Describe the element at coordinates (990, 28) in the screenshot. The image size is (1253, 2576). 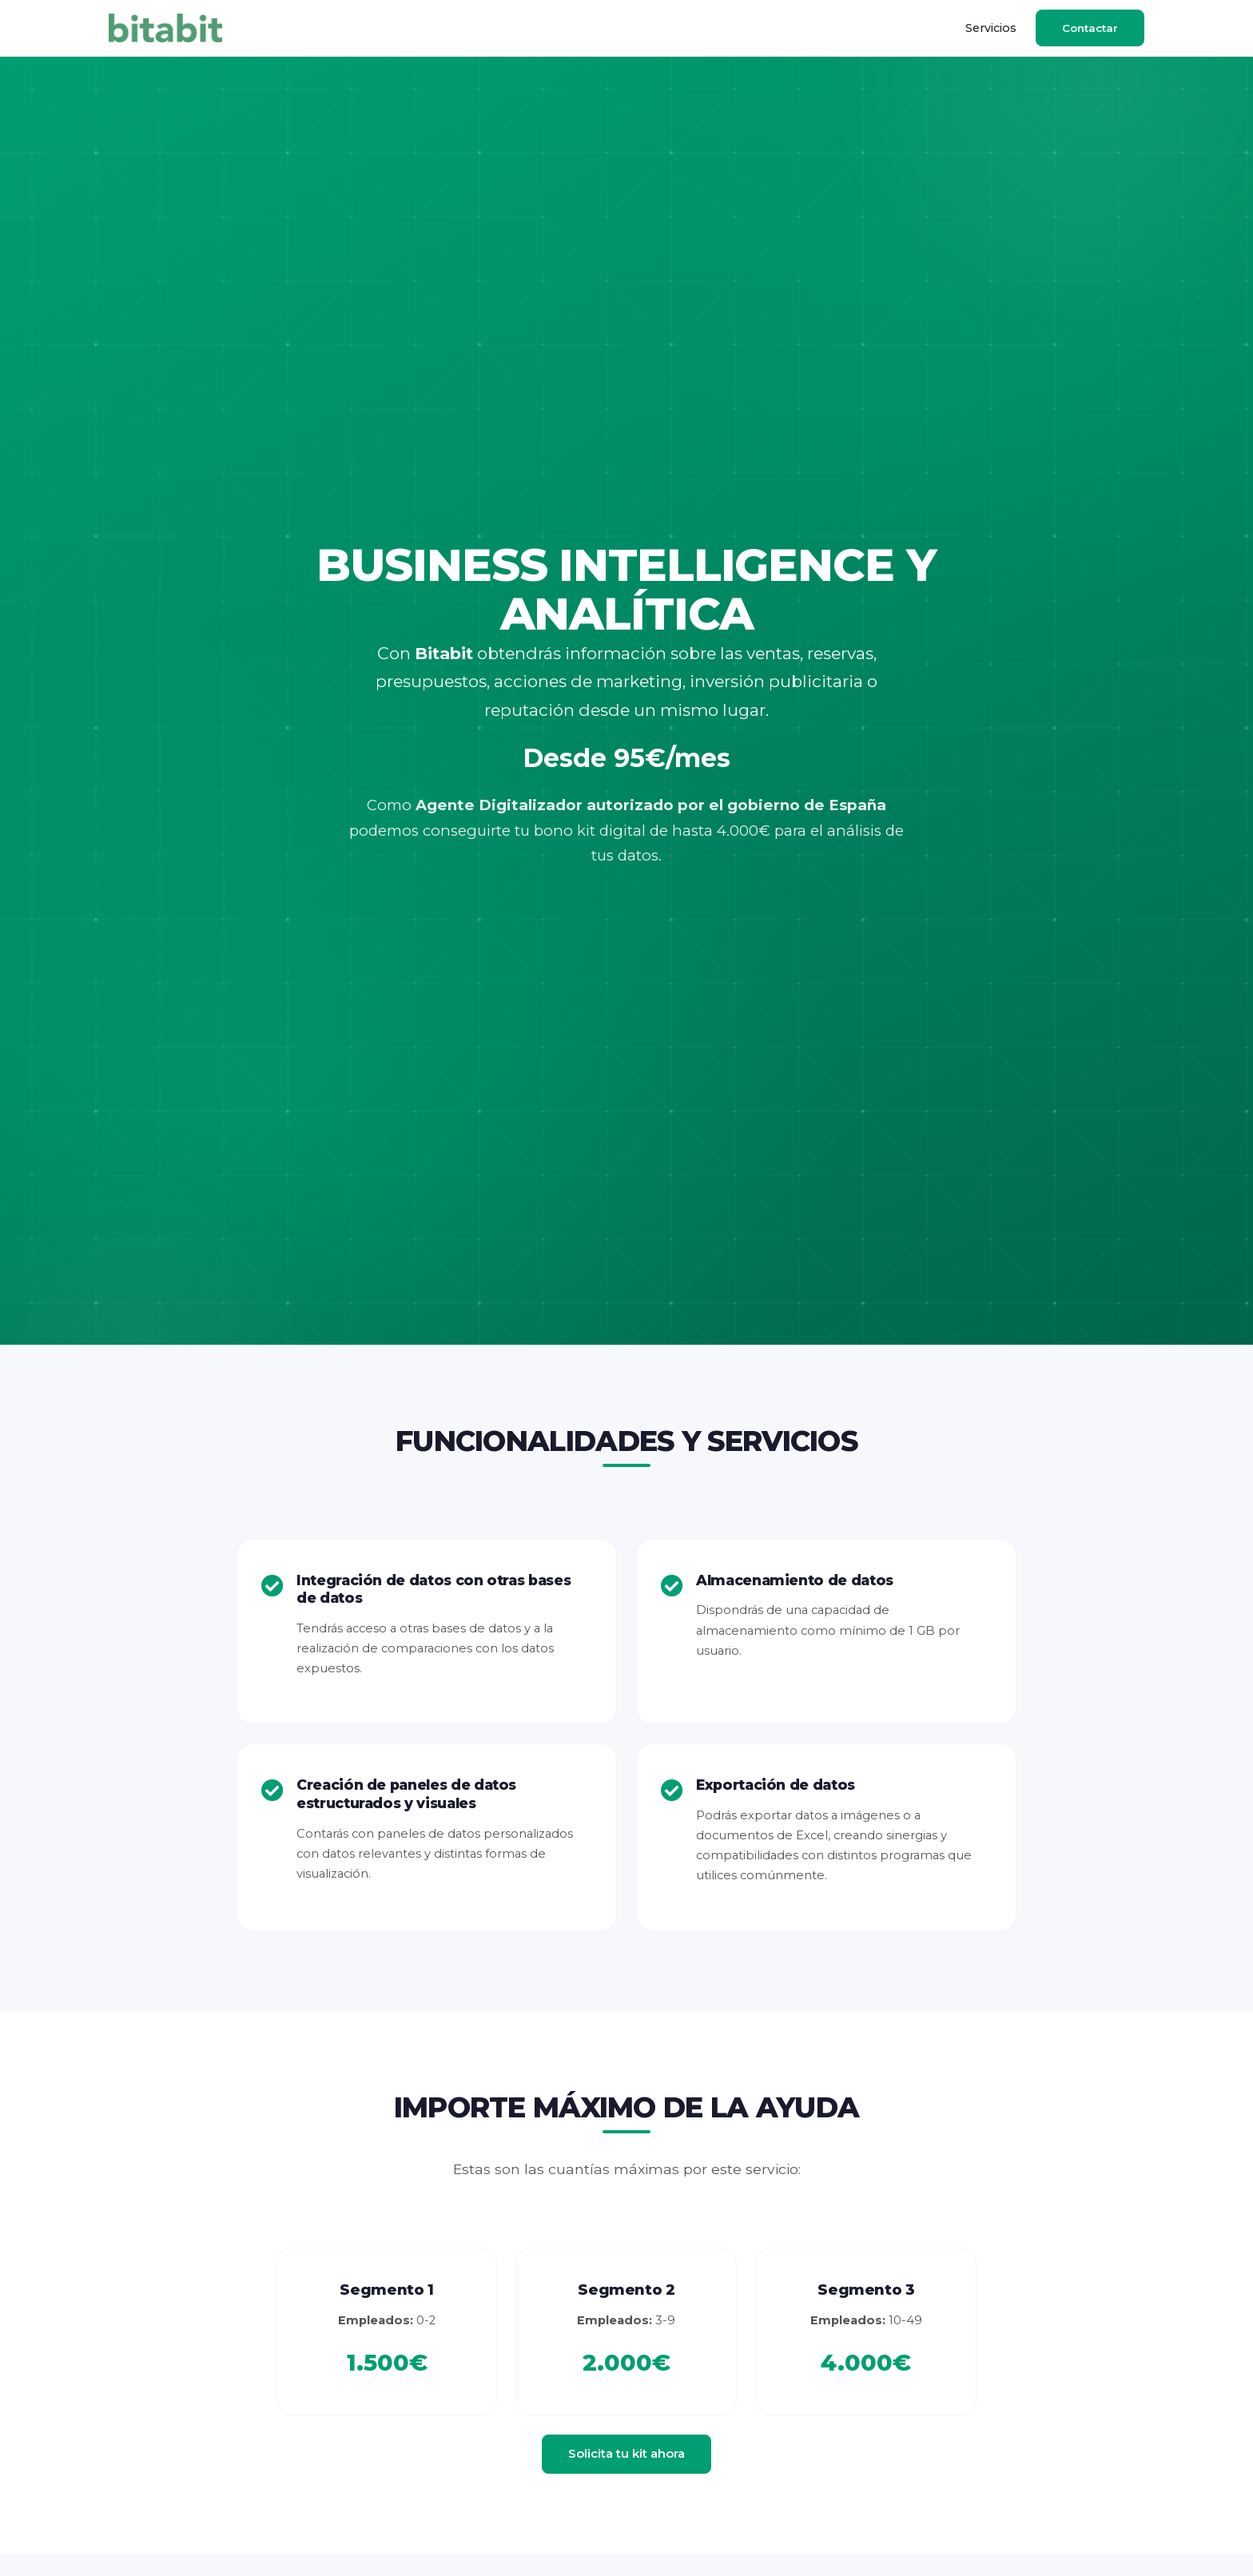
I see `Servicios` at that location.